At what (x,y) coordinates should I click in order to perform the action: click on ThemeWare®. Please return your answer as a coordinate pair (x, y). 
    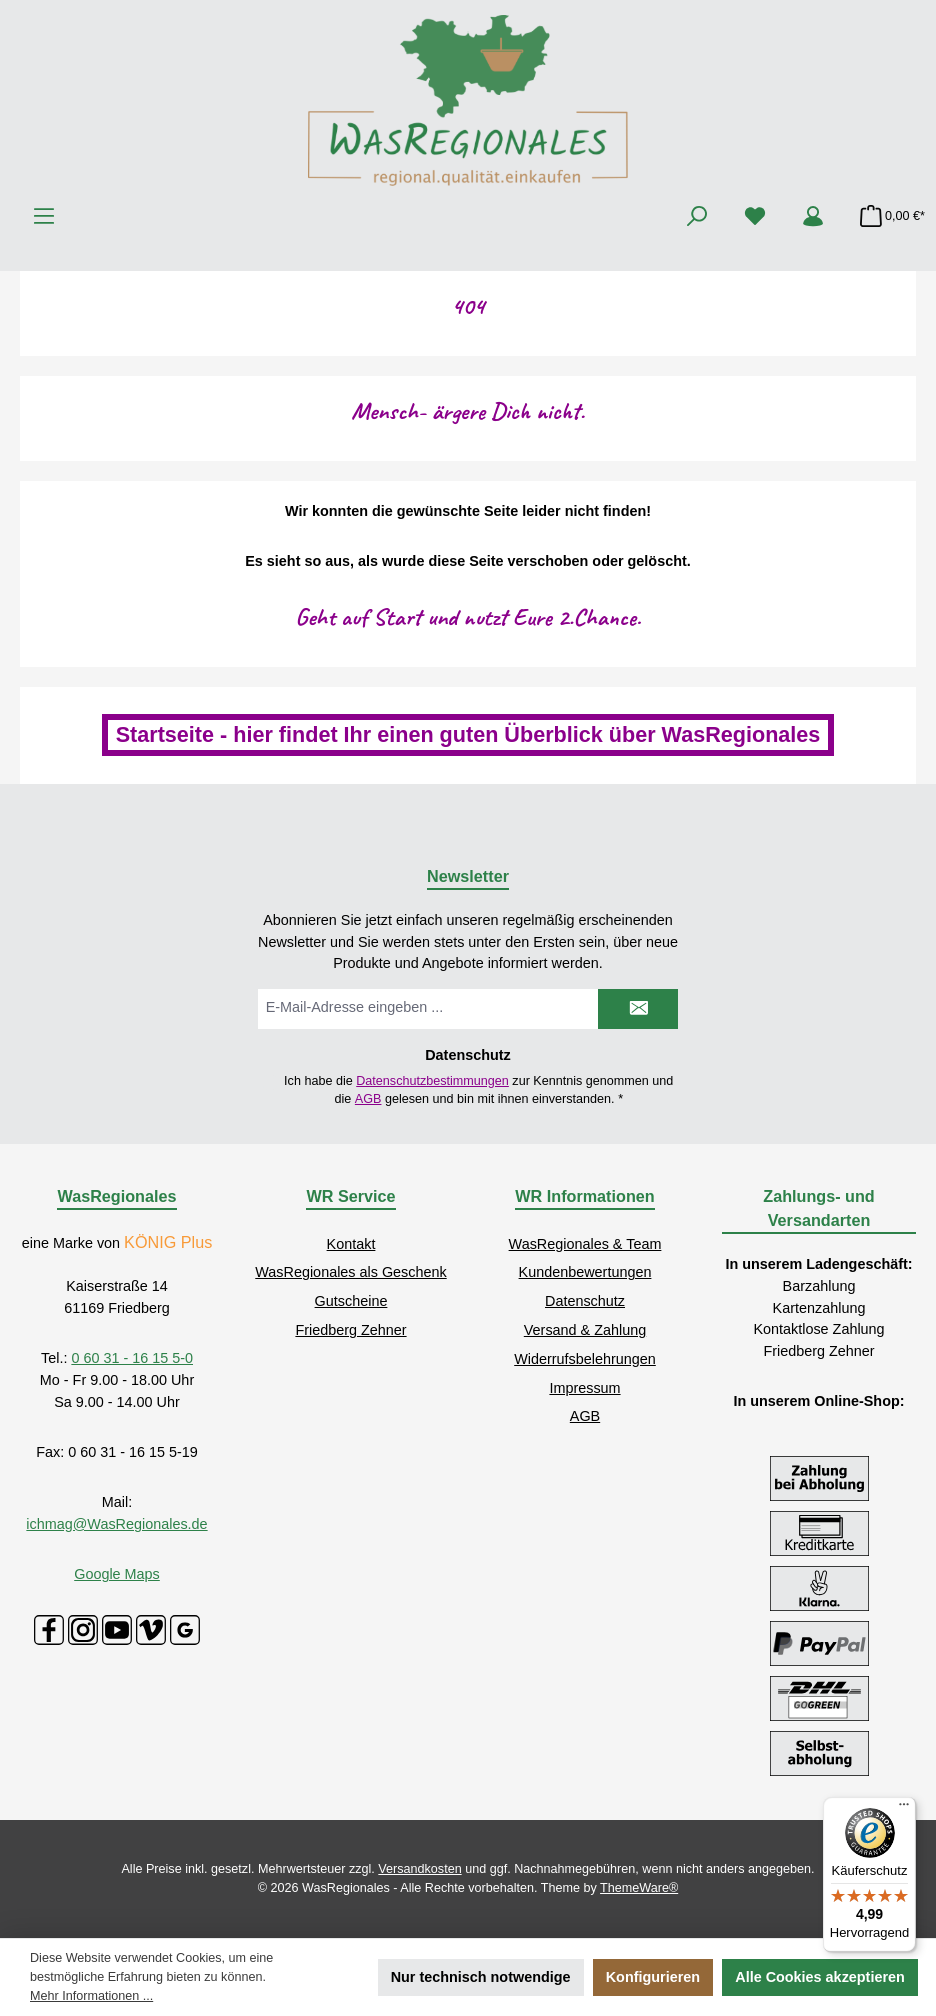
    Looking at the image, I should click on (639, 1888).